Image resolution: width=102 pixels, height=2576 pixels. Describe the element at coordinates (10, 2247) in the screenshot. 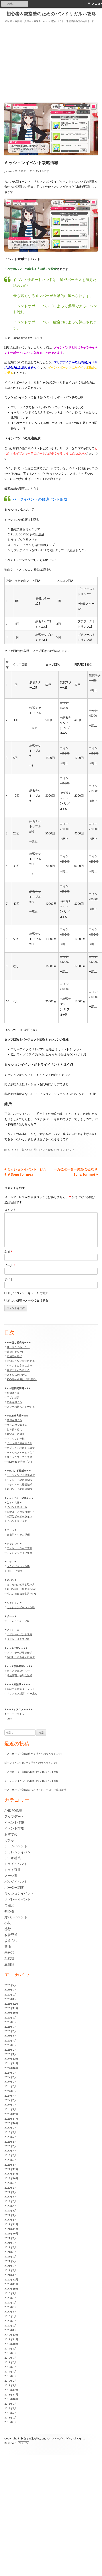

I see `2021年7月` at that location.